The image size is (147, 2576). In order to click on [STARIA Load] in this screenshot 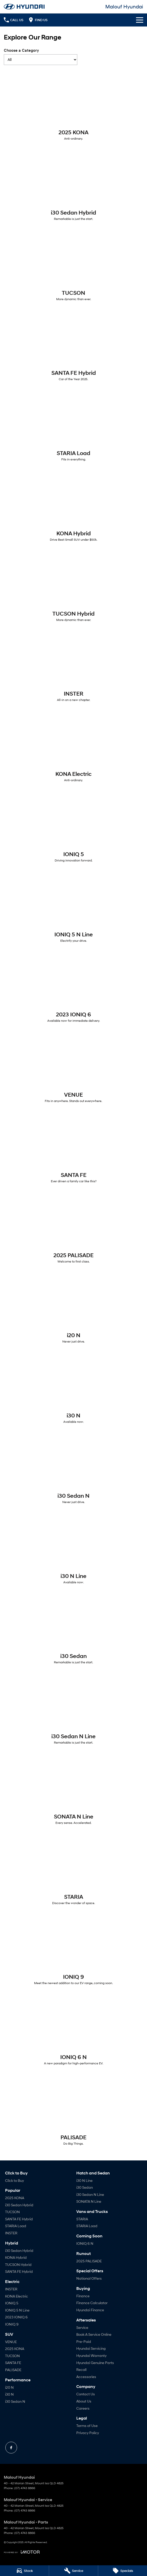, I will do `click(73, 426)`.